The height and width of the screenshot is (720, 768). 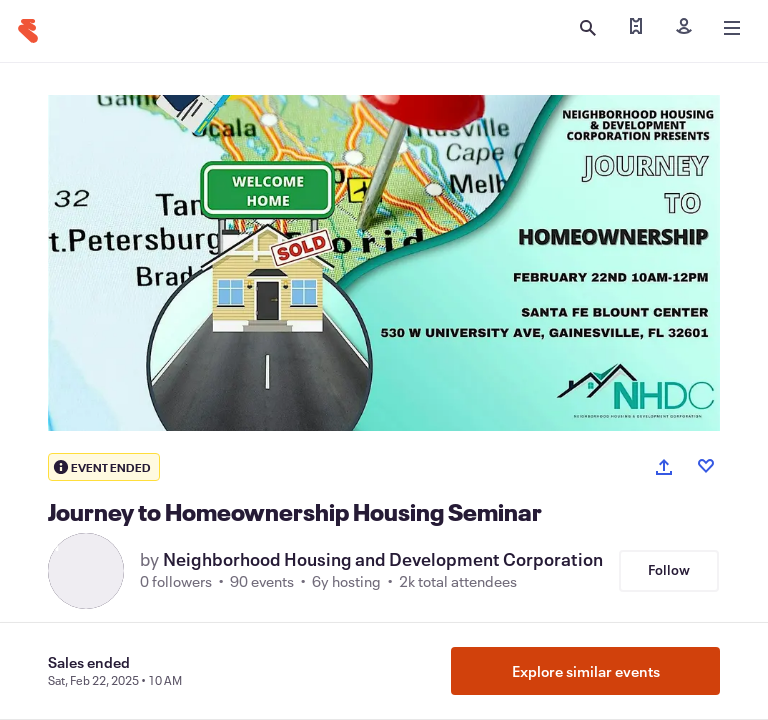 What do you see at coordinates (586, 671) in the screenshot?
I see `Explore similar events` at bounding box center [586, 671].